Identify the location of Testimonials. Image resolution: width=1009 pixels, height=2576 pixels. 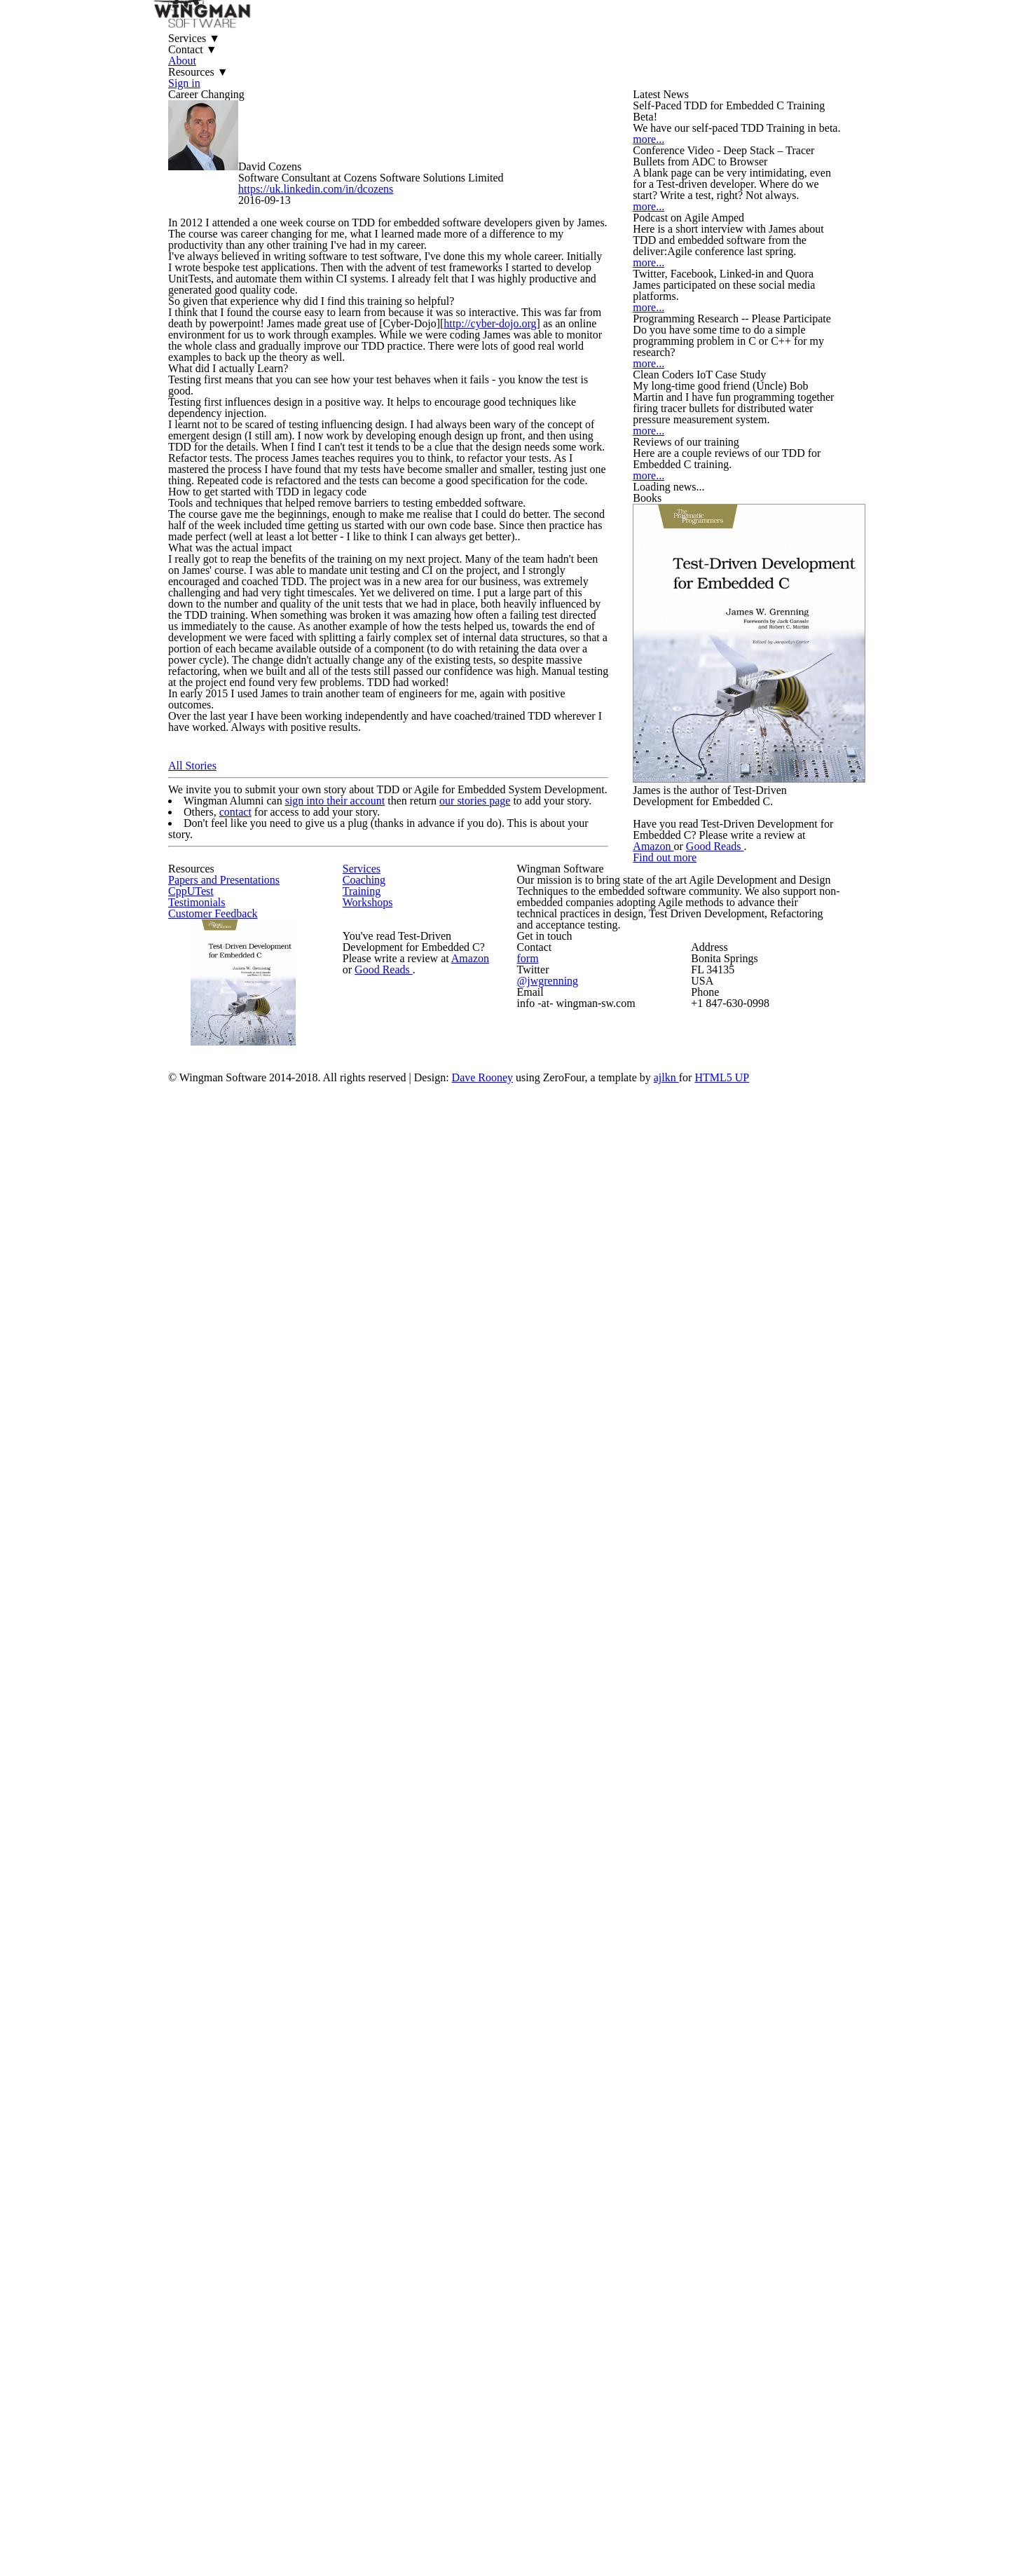
(224, 2240).